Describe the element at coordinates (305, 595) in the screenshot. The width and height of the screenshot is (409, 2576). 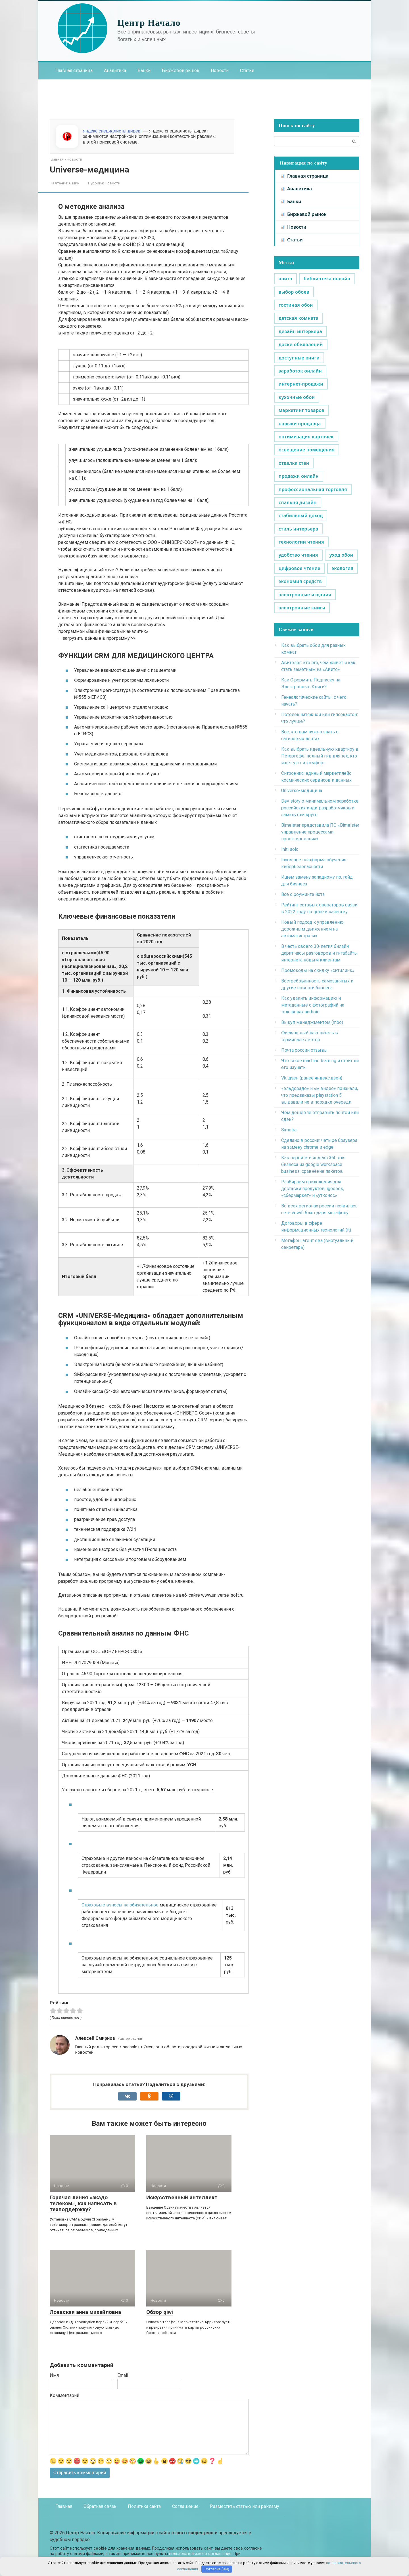
I see `электронные издания [электронные издания (1 элемент)]` at that location.